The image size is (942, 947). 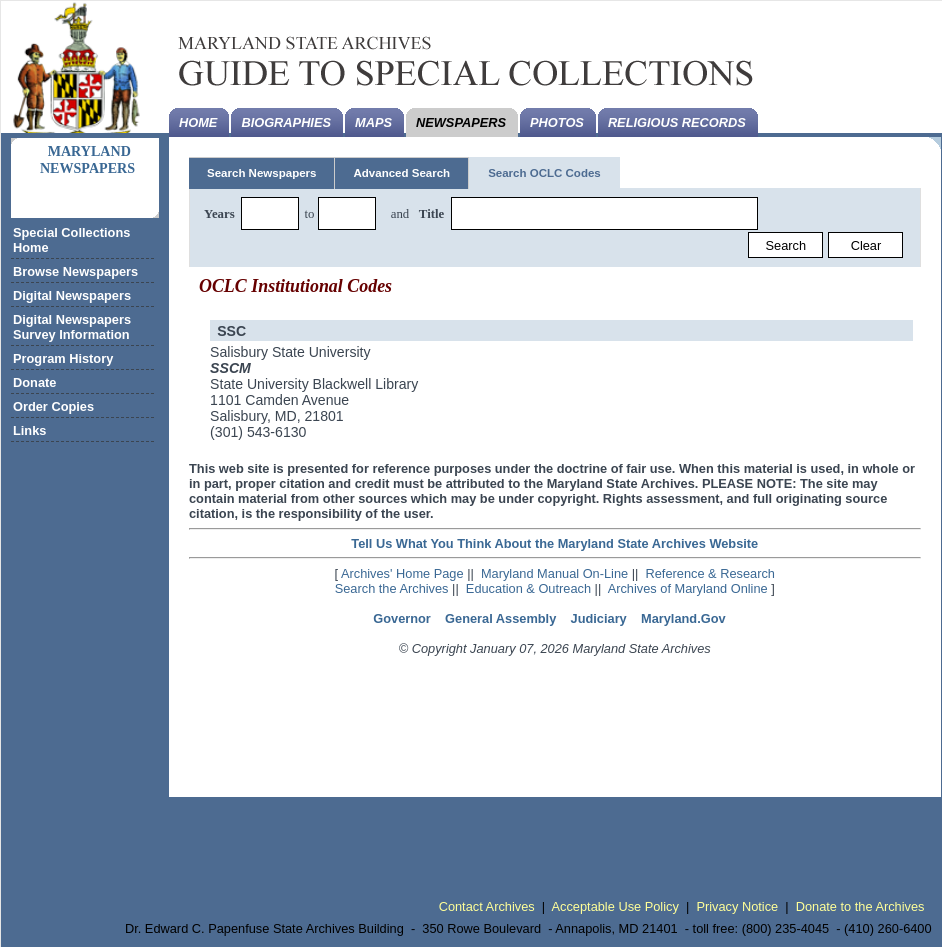 What do you see at coordinates (29, 430) in the screenshot?
I see `Links` at bounding box center [29, 430].